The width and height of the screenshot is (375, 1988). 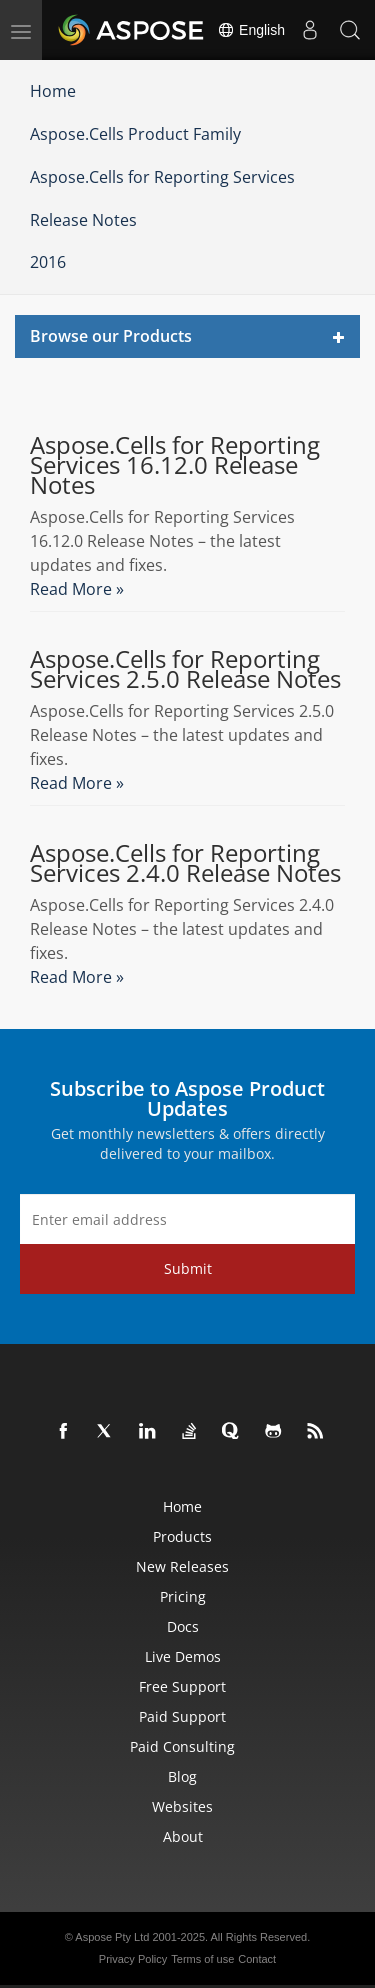 What do you see at coordinates (182, 1536) in the screenshot?
I see `Products` at bounding box center [182, 1536].